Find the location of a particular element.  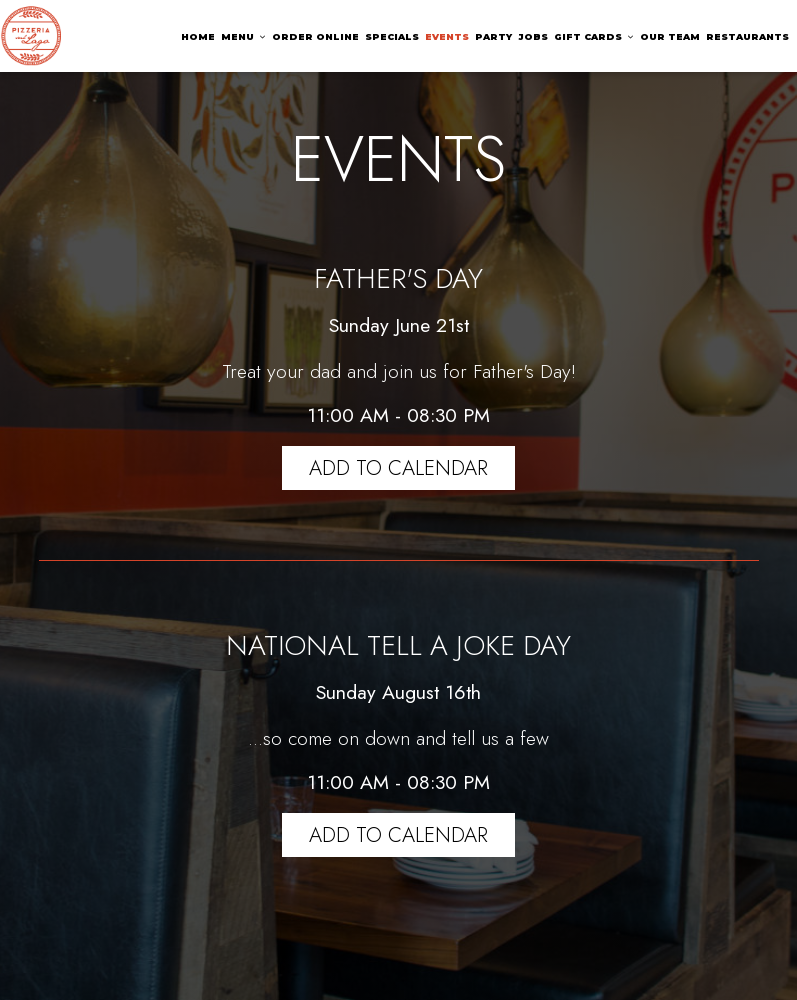

HOME is located at coordinates (198, 36).